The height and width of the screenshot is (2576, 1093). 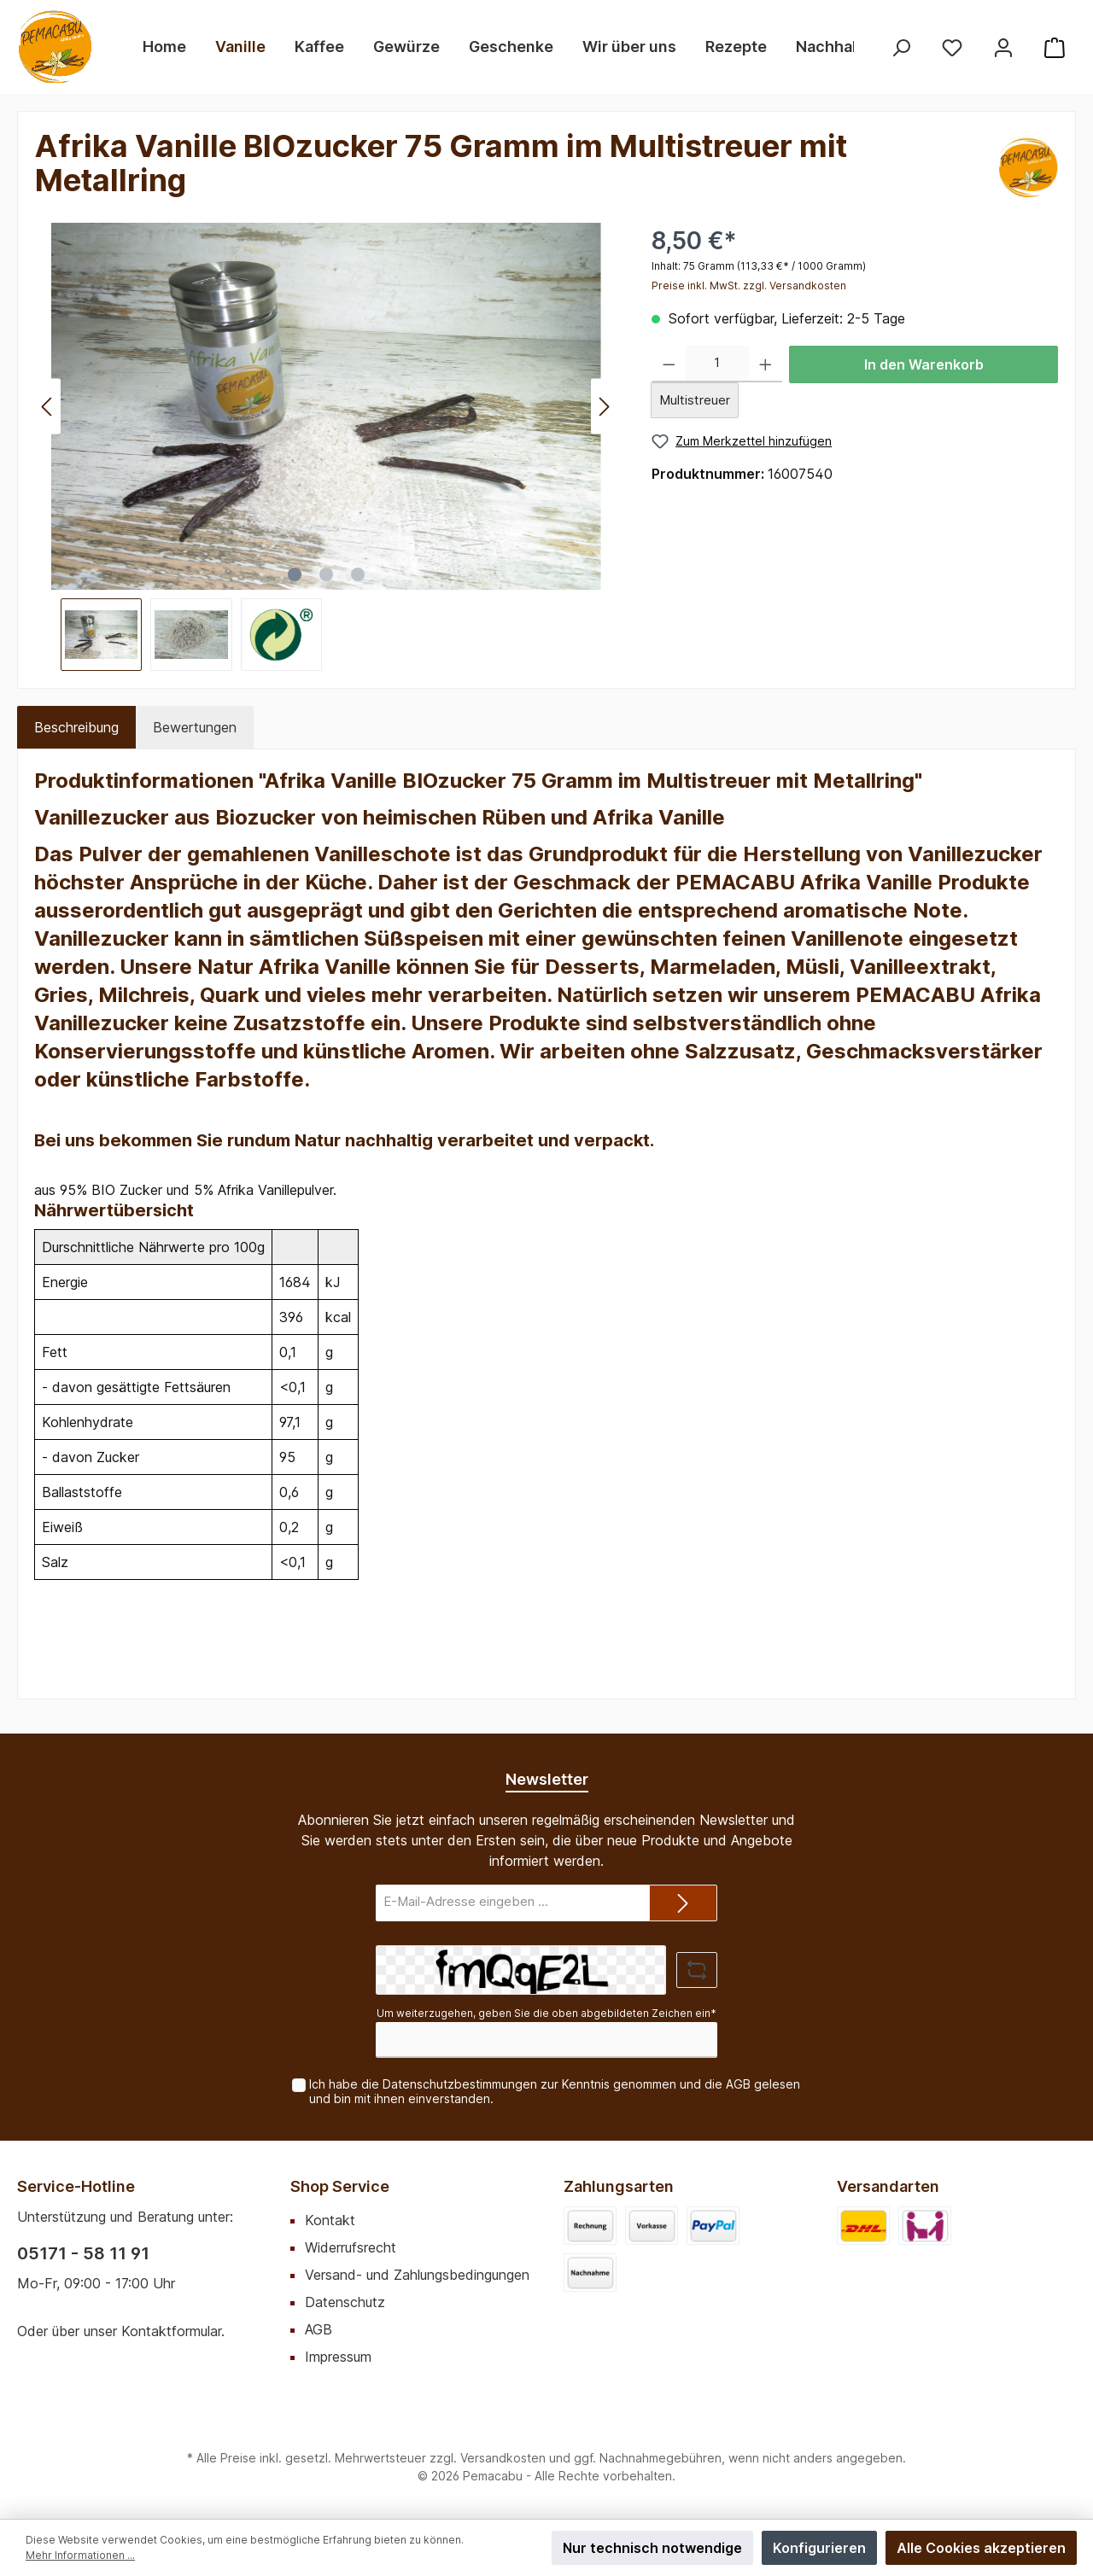 What do you see at coordinates (952, 47) in the screenshot?
I see `[Merkzettel]` at bounding box center [952, 47].